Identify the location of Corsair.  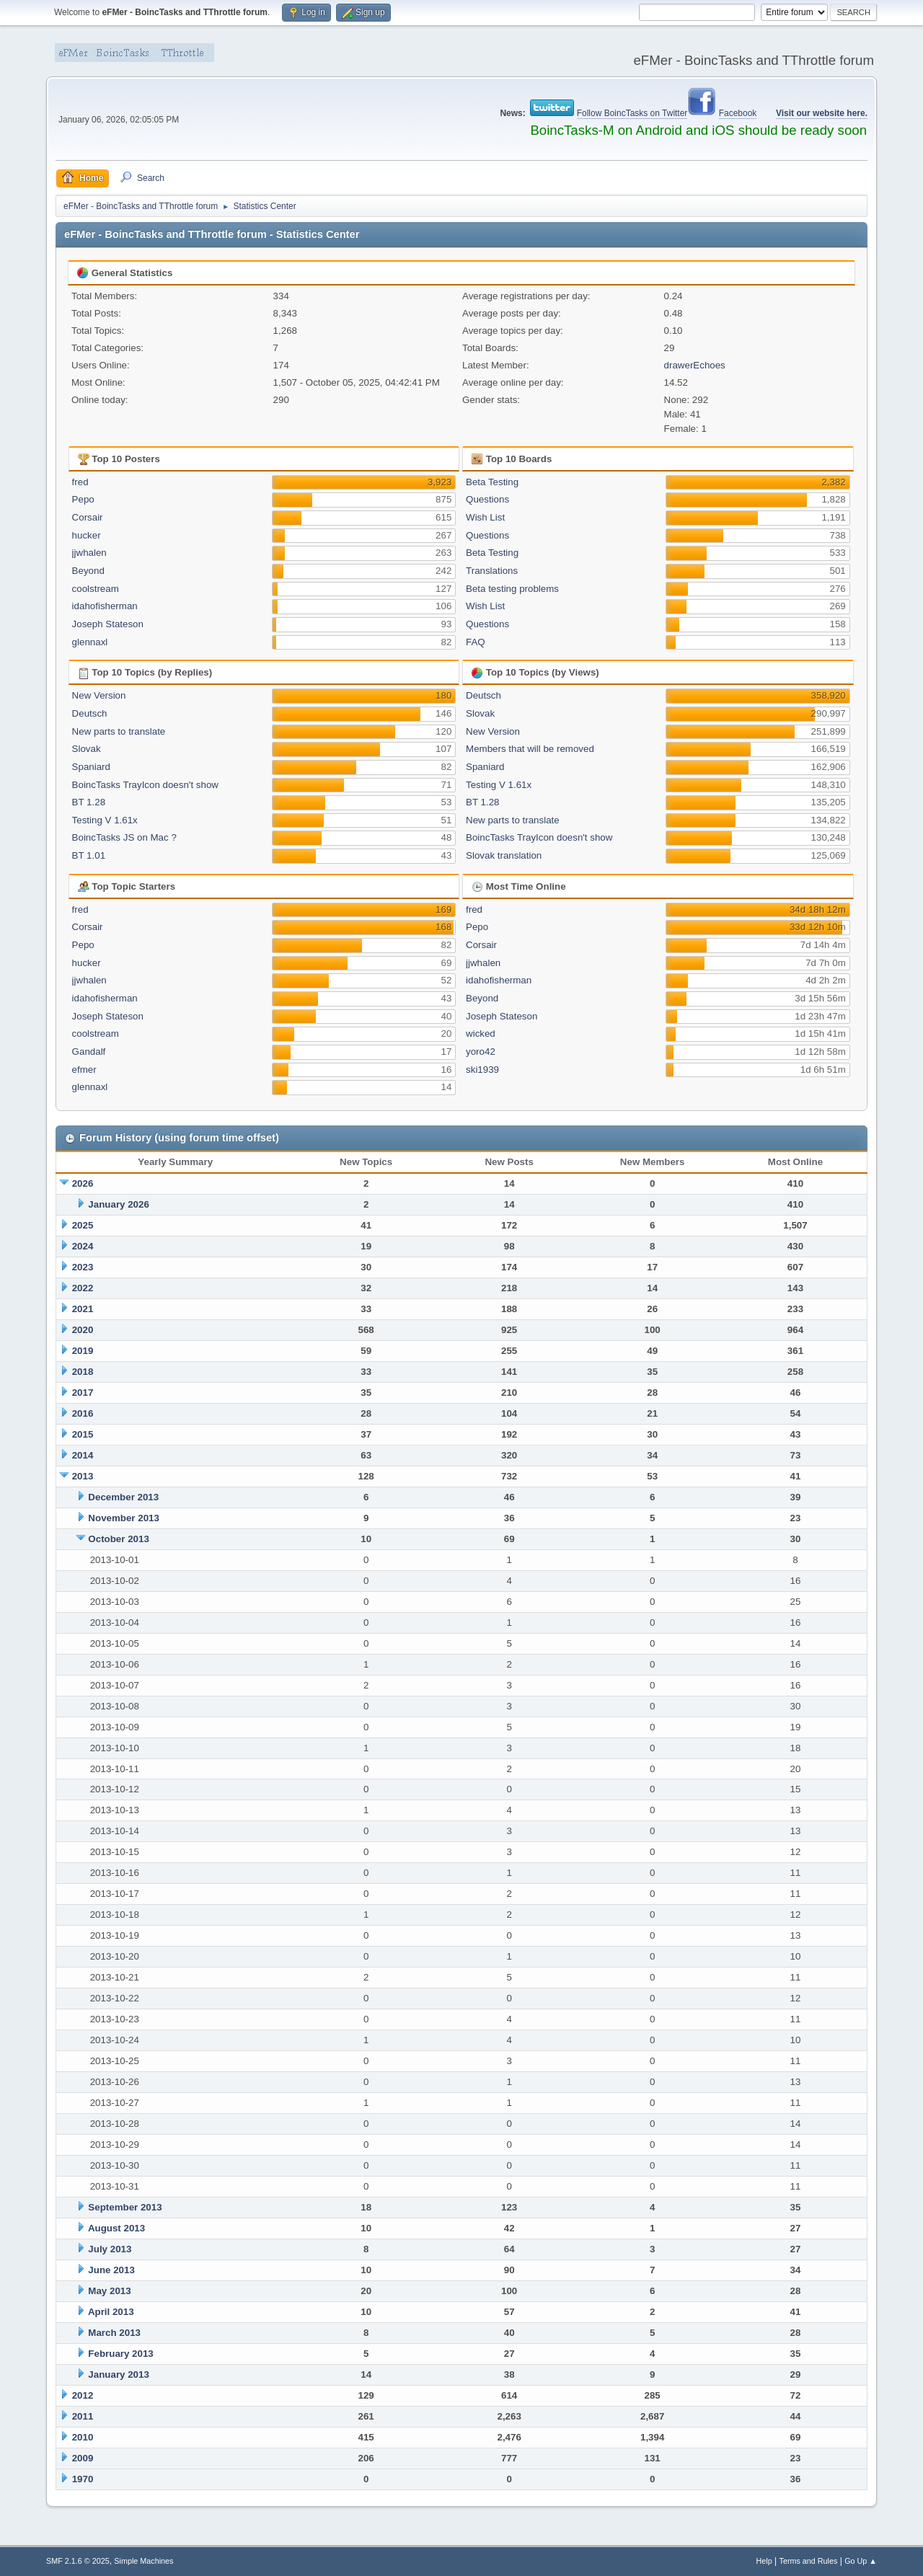
(87, 517).